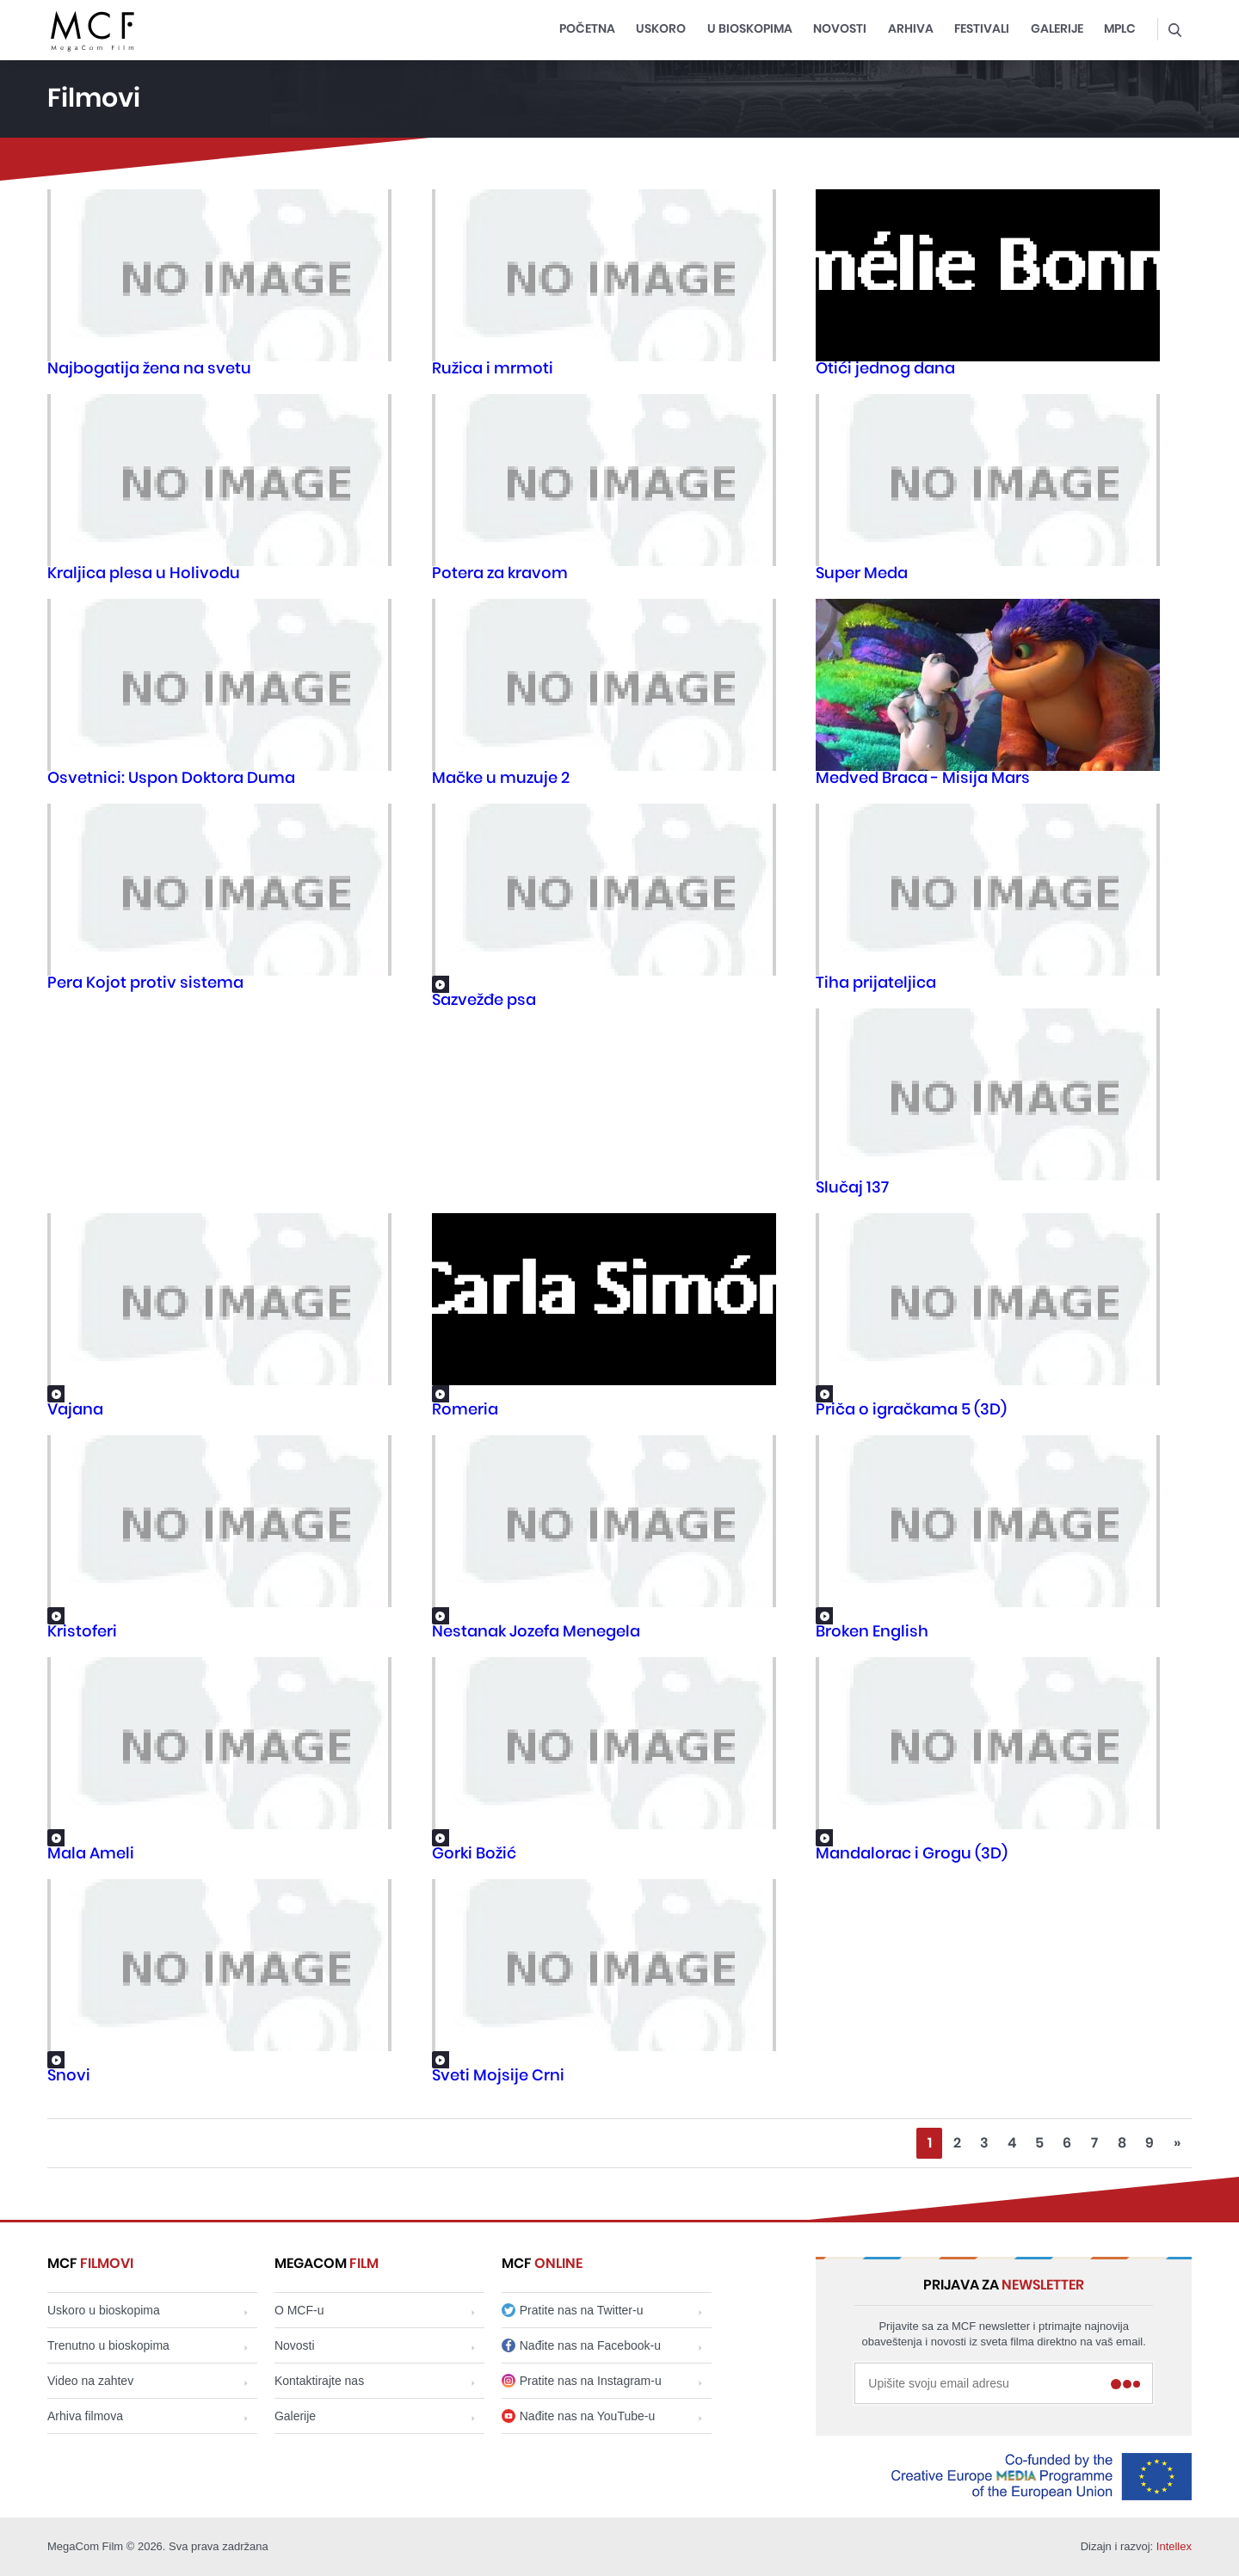 Image resolution: width=1239 pixels, height=2576 pixels. What do you see at coordinates (299, 2310) in the screenshot?
I see `O MCF-u` at bounding box center [299, 2310].